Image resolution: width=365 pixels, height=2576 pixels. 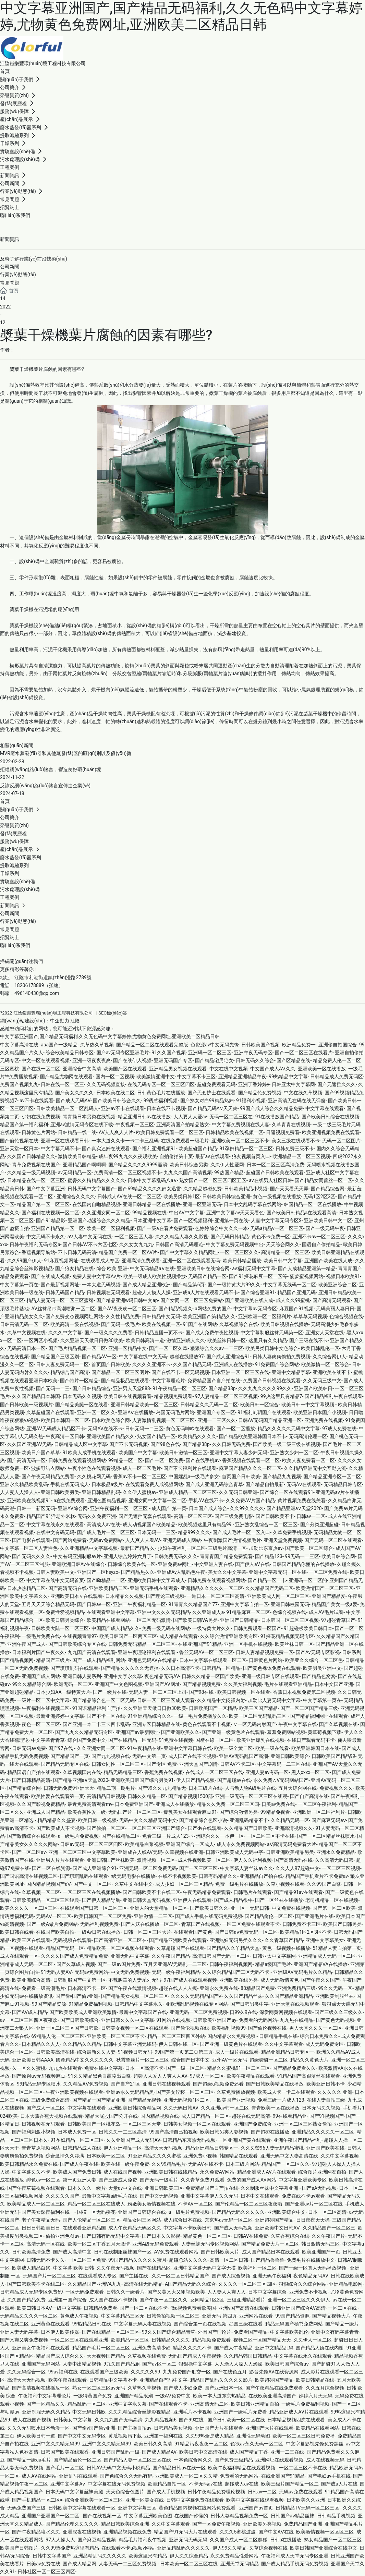 What do you see at coordinates (201, 2443) in the screenshot?
I see `91精品污夜夜夜一区二区` at bounding box center [201, 2443].